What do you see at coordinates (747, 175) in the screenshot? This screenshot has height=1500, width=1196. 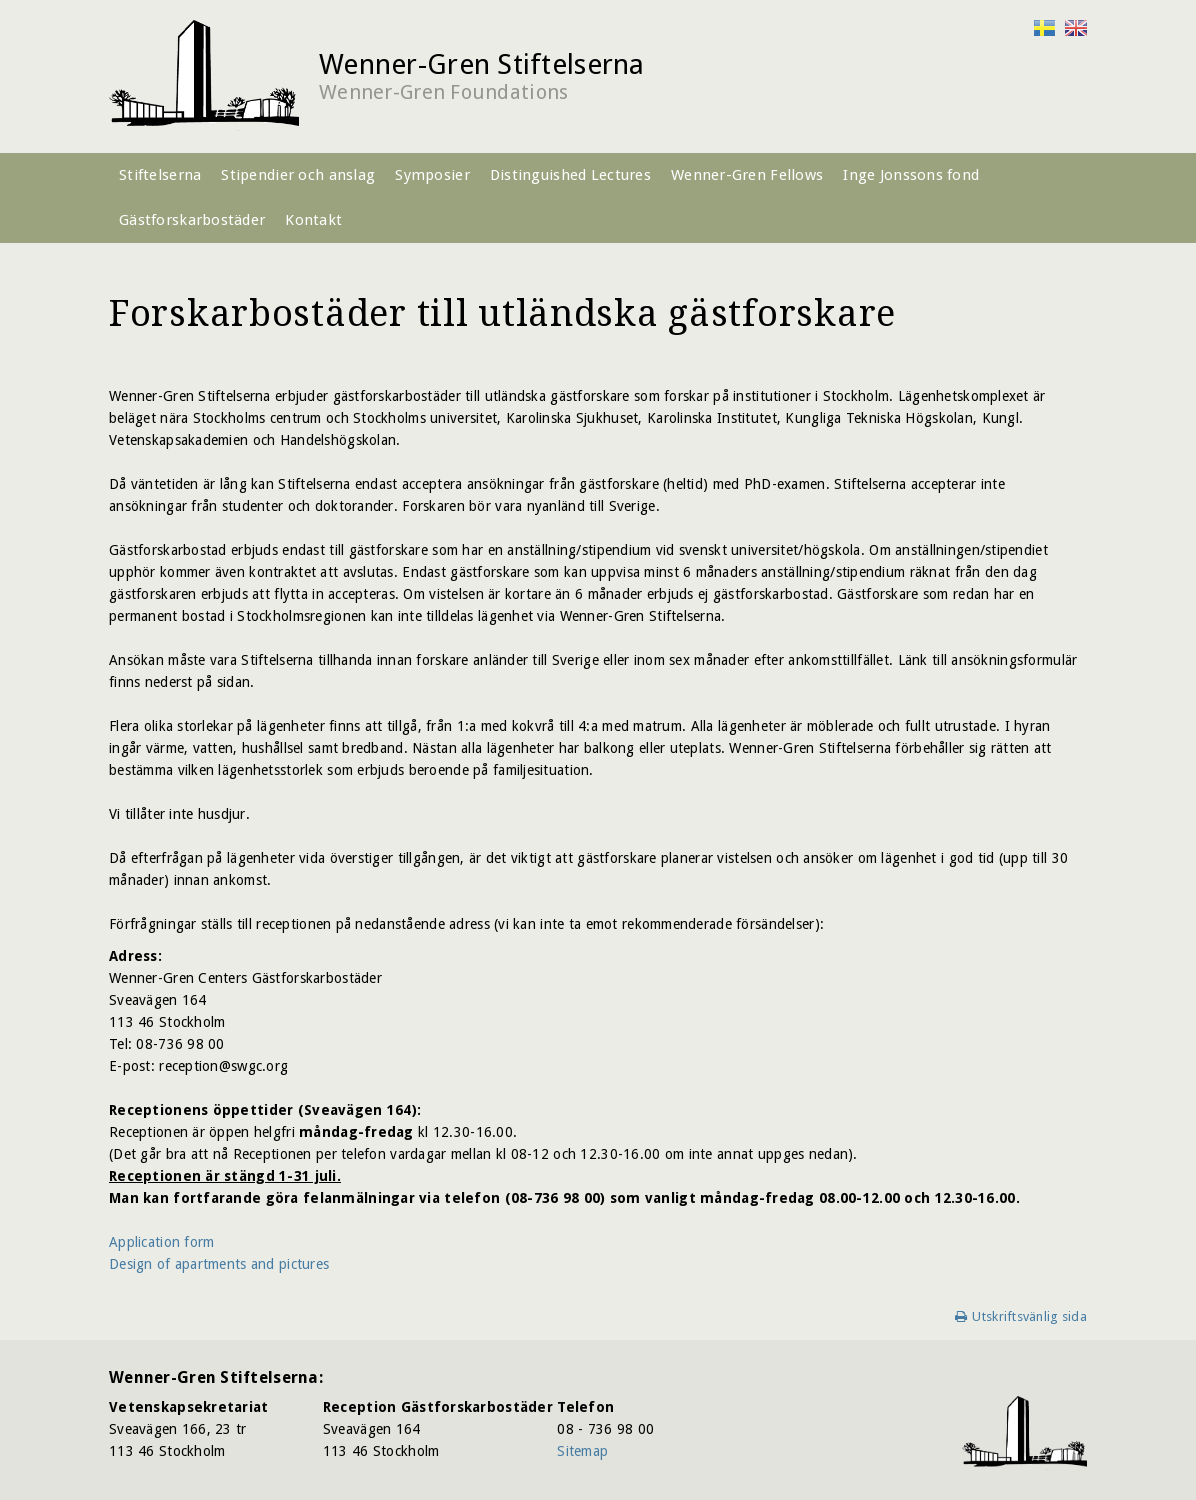 I see `Wenner-Gren Fellows` at bounding box center [747, 175].